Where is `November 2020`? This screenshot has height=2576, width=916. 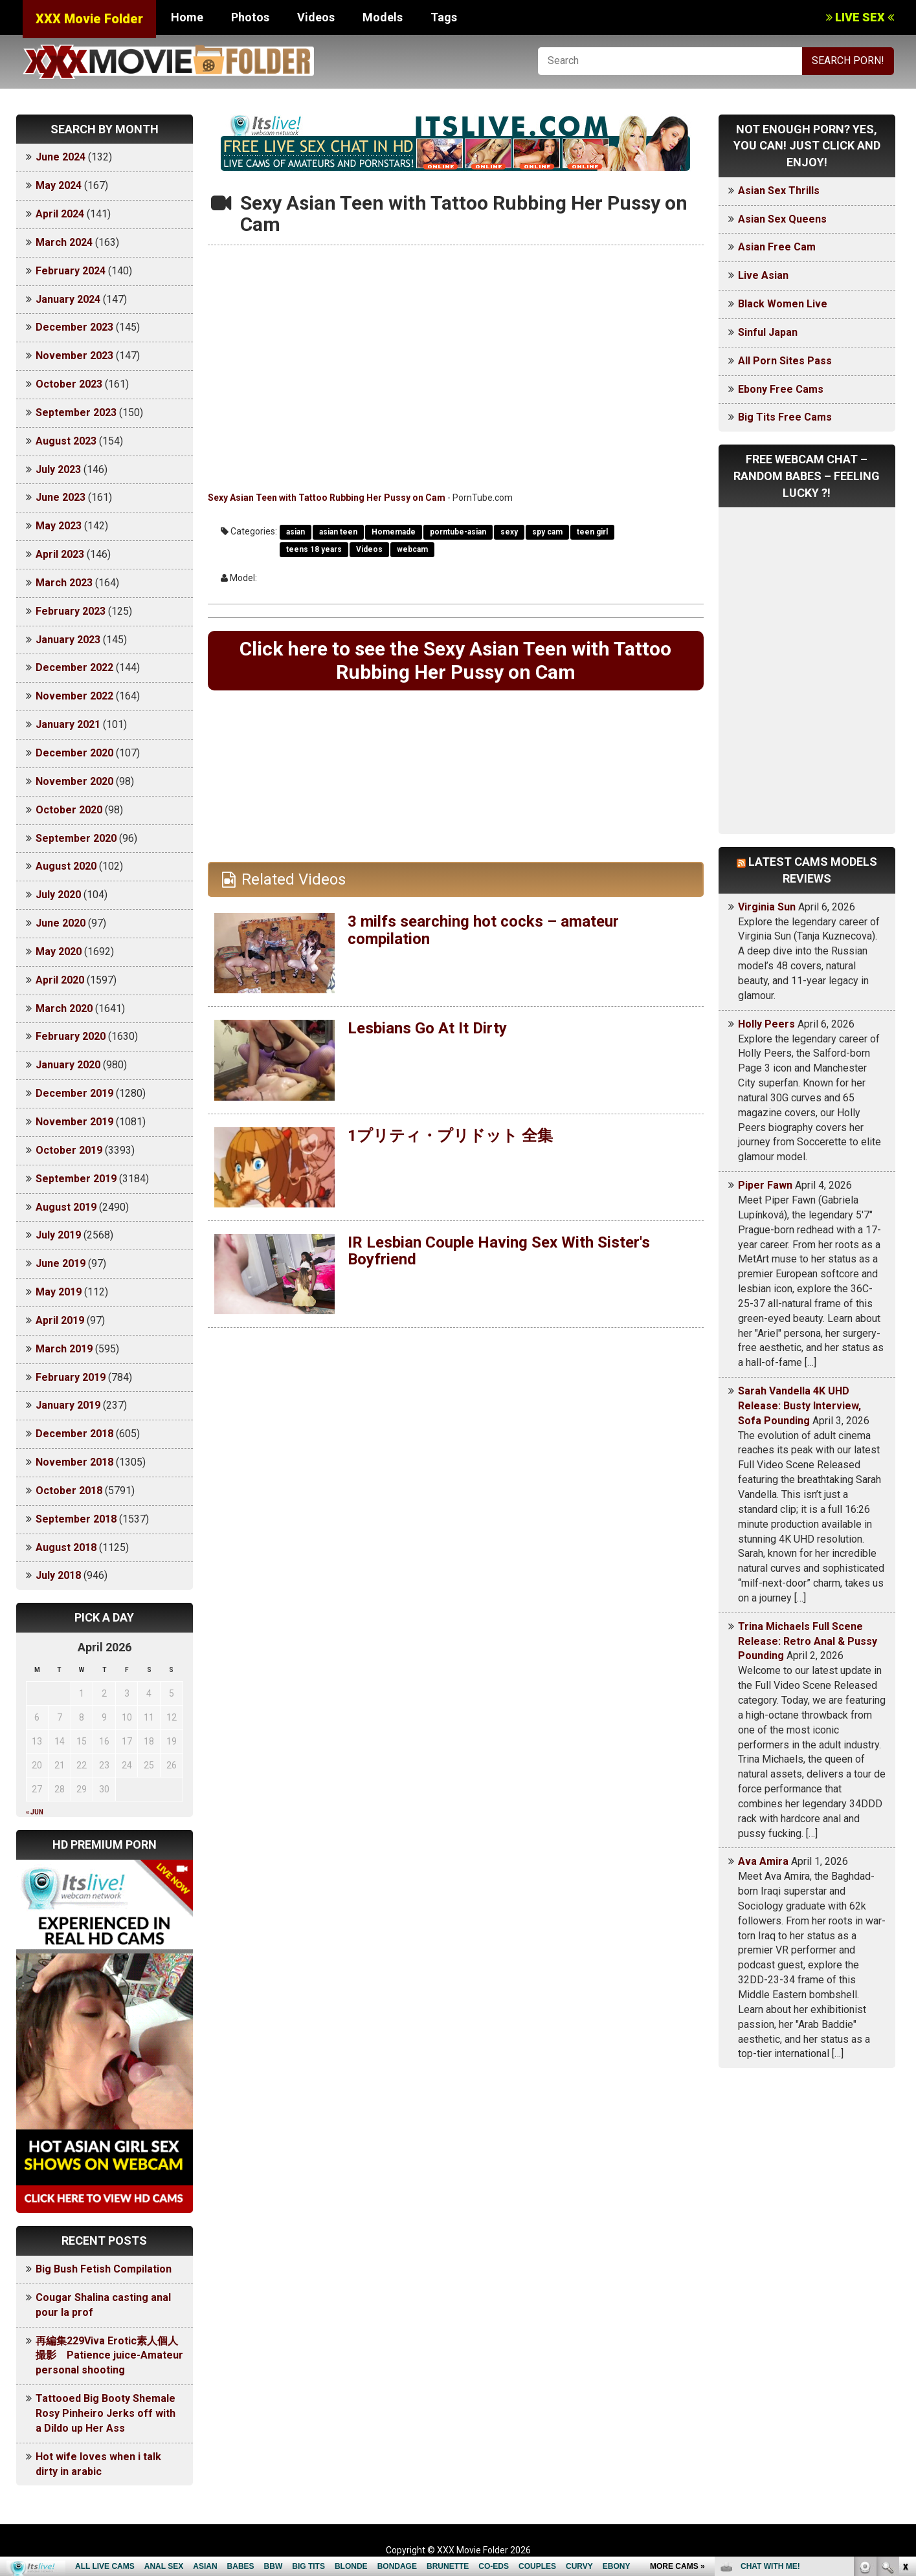
November 2020 is located at coordinates (74, 781).